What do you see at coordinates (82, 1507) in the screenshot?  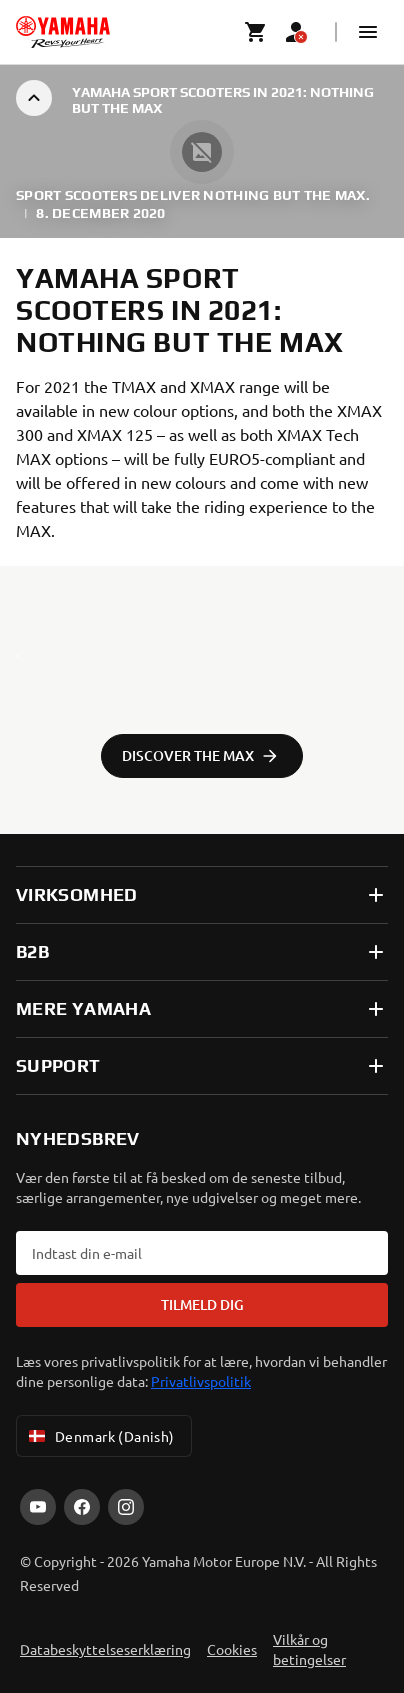 I see `[Facebook]` at bounding box center [82, 1507].